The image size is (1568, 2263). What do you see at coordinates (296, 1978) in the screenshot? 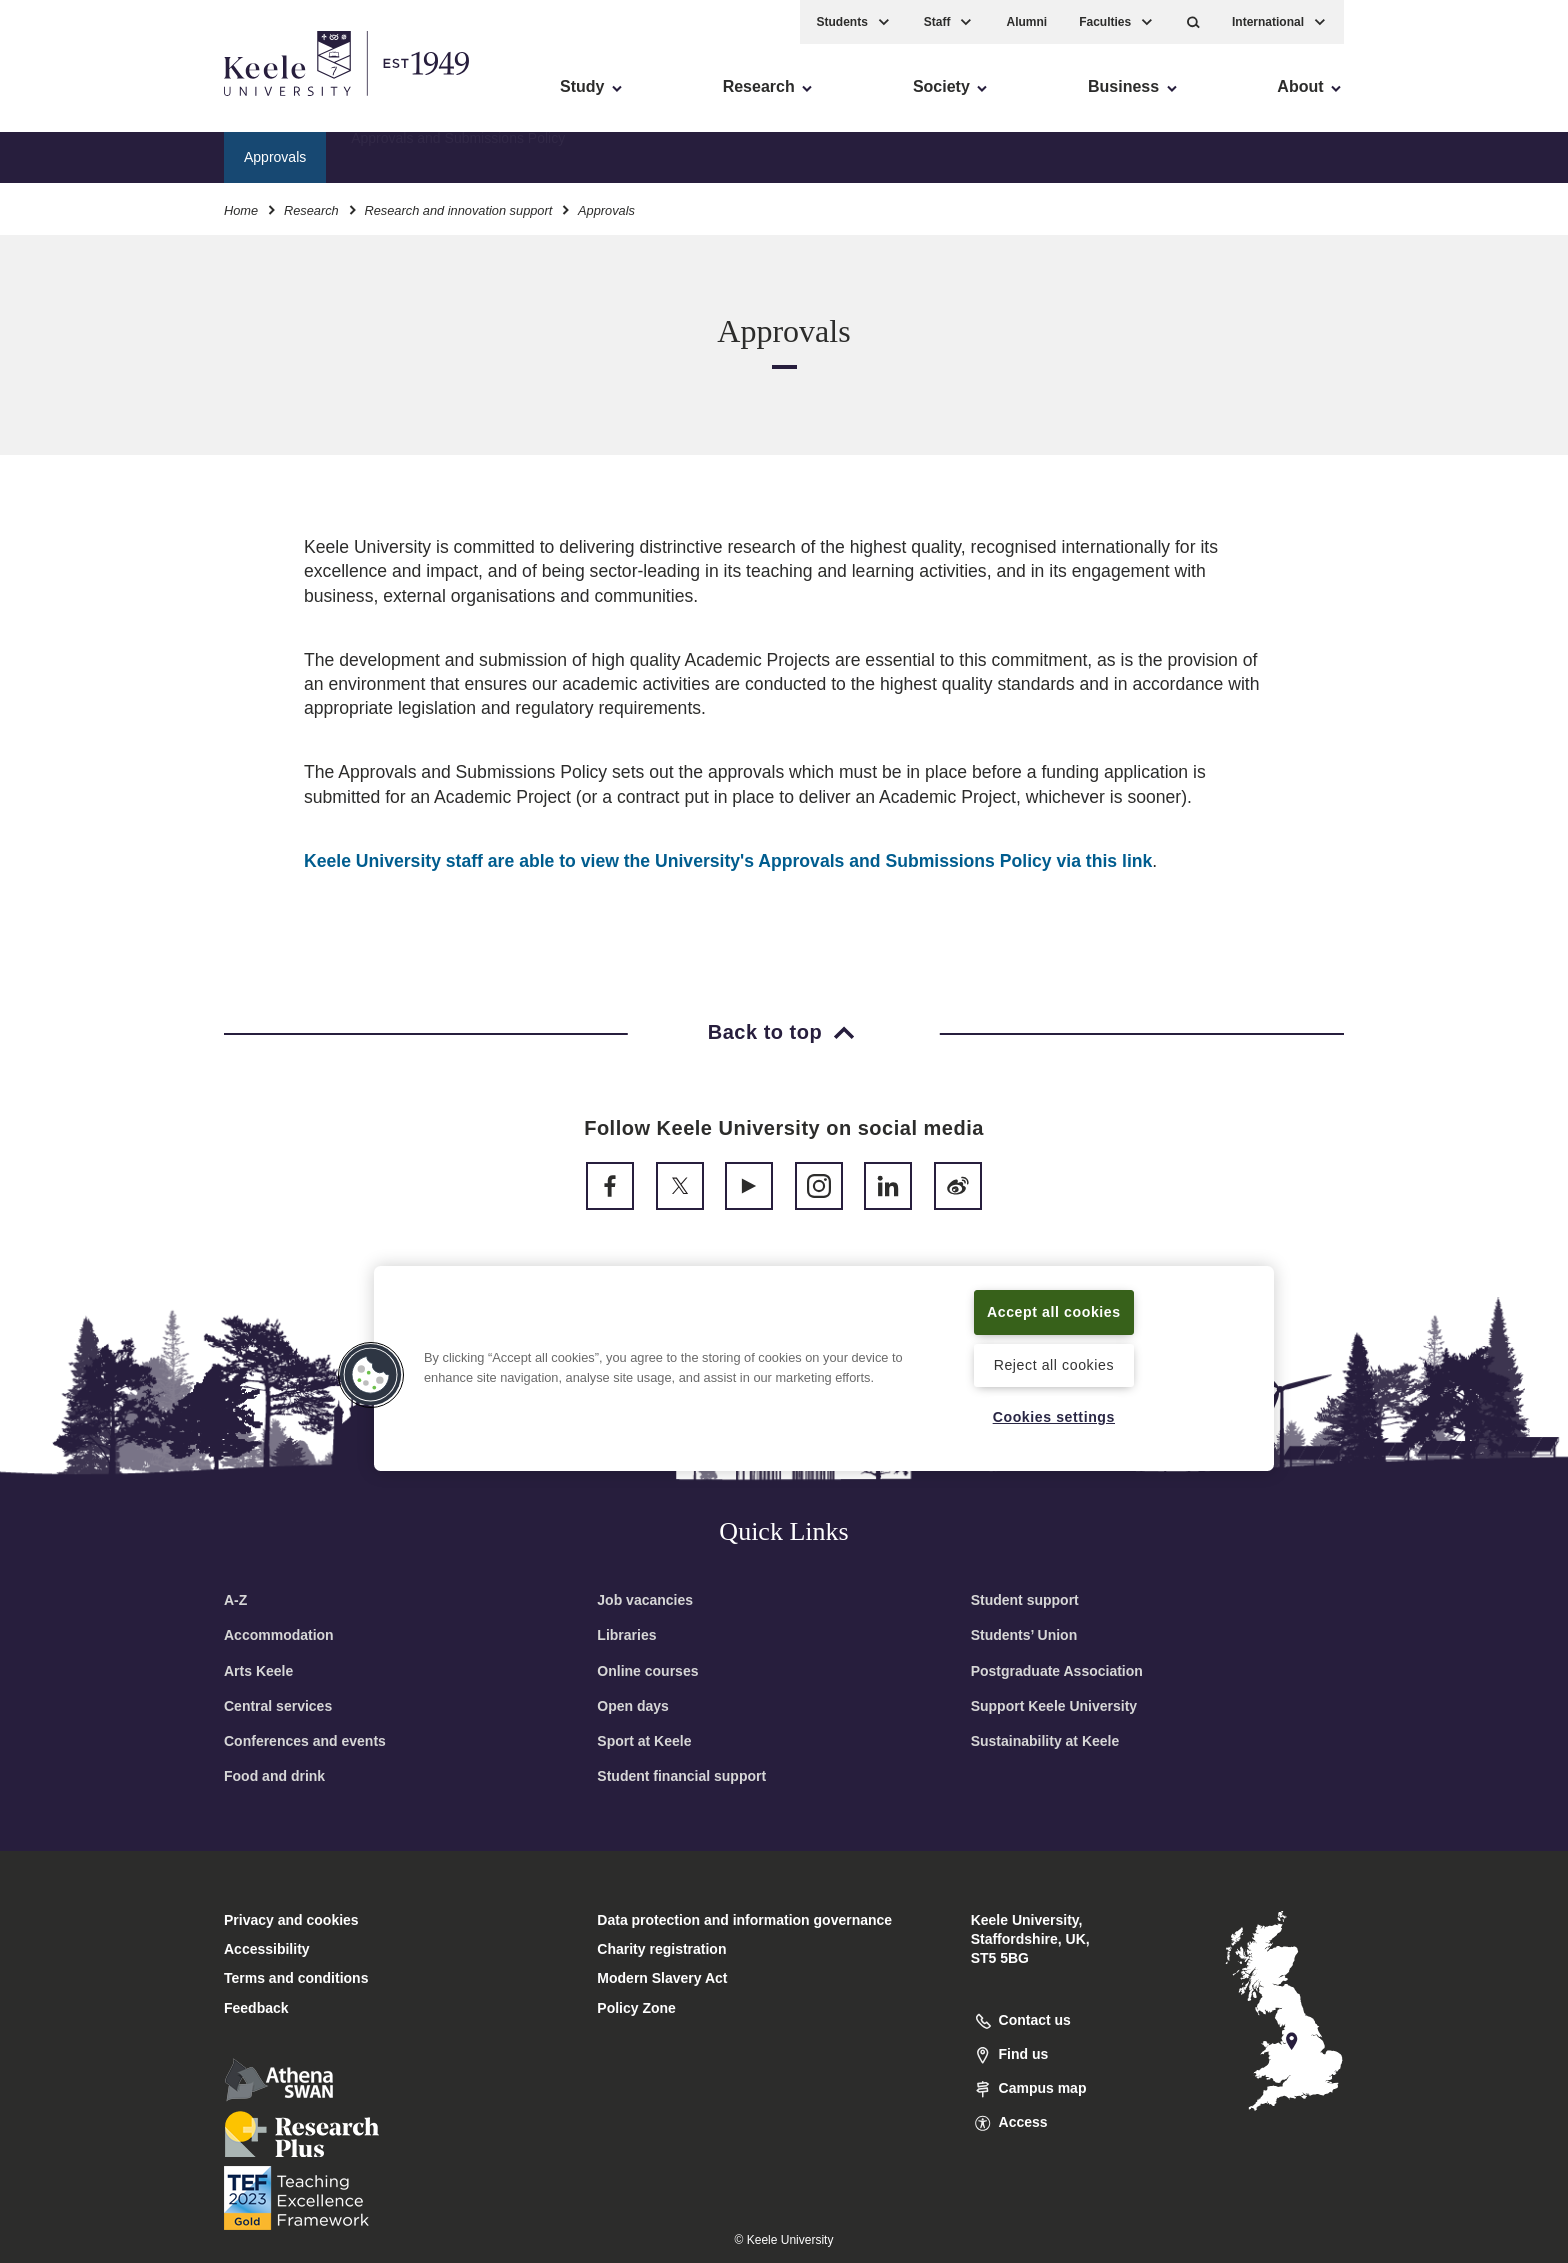
I see `Terms and conditions` at bounding box center [296, 1978].